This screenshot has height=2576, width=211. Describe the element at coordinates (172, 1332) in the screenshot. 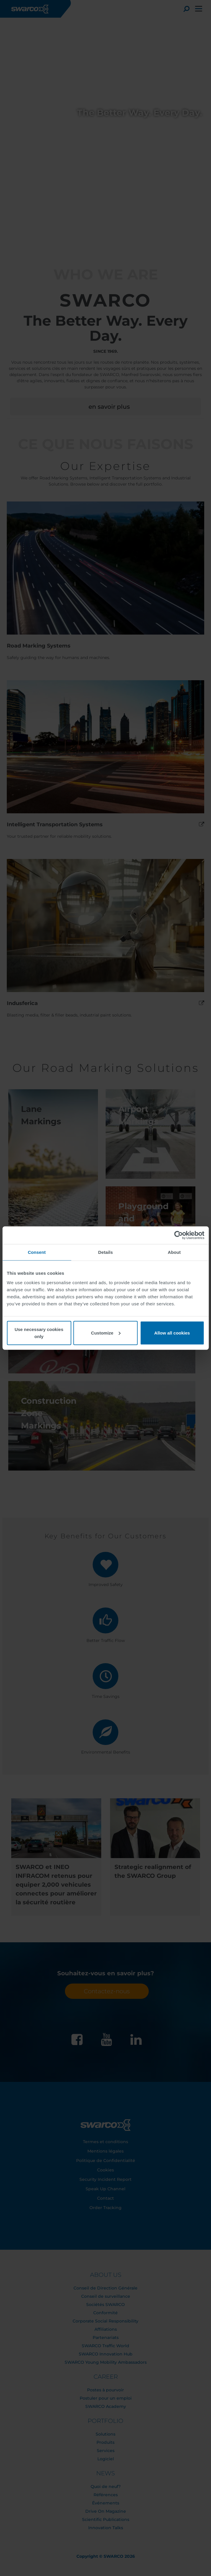

I see `Allow all cookies` at that location.